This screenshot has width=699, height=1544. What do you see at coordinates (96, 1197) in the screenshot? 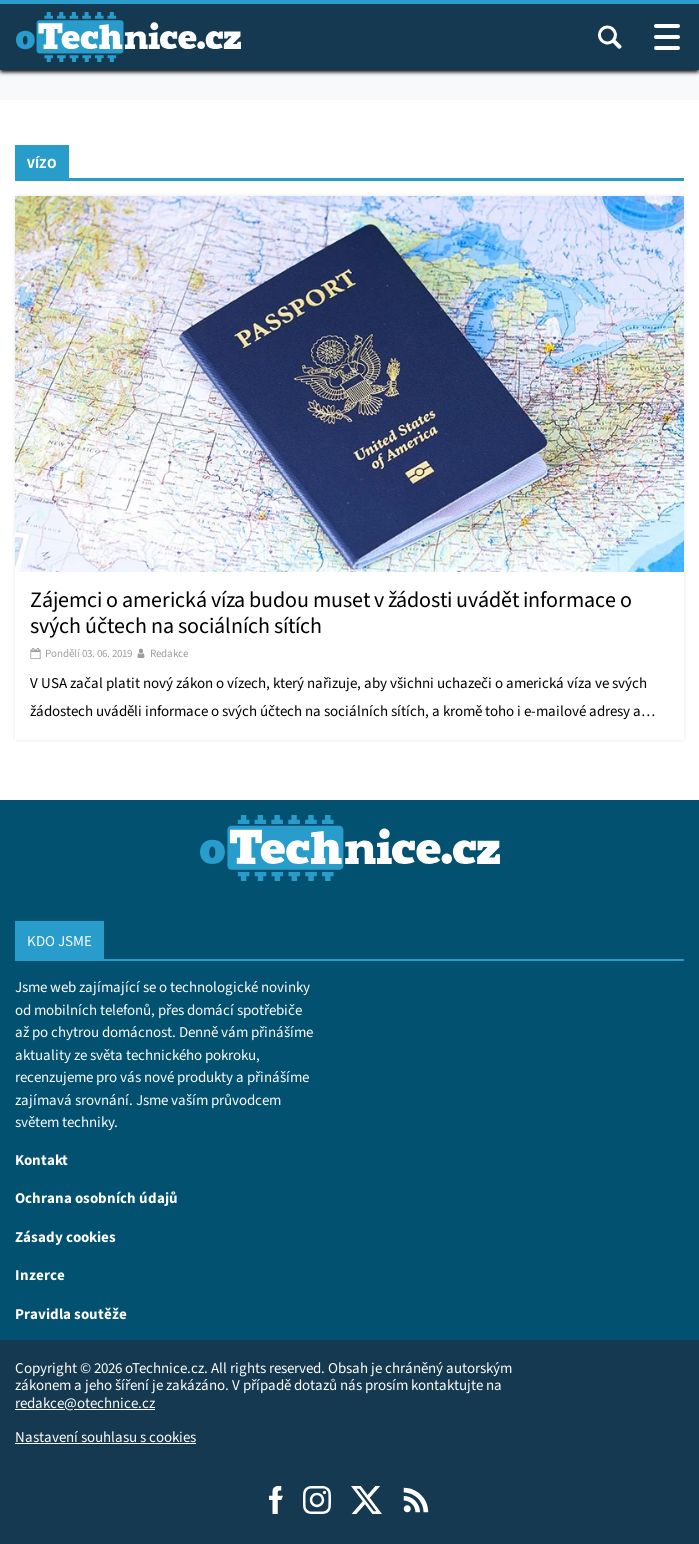
I see `Ochrana osobních údajů` at bounding box center [96, 1197].